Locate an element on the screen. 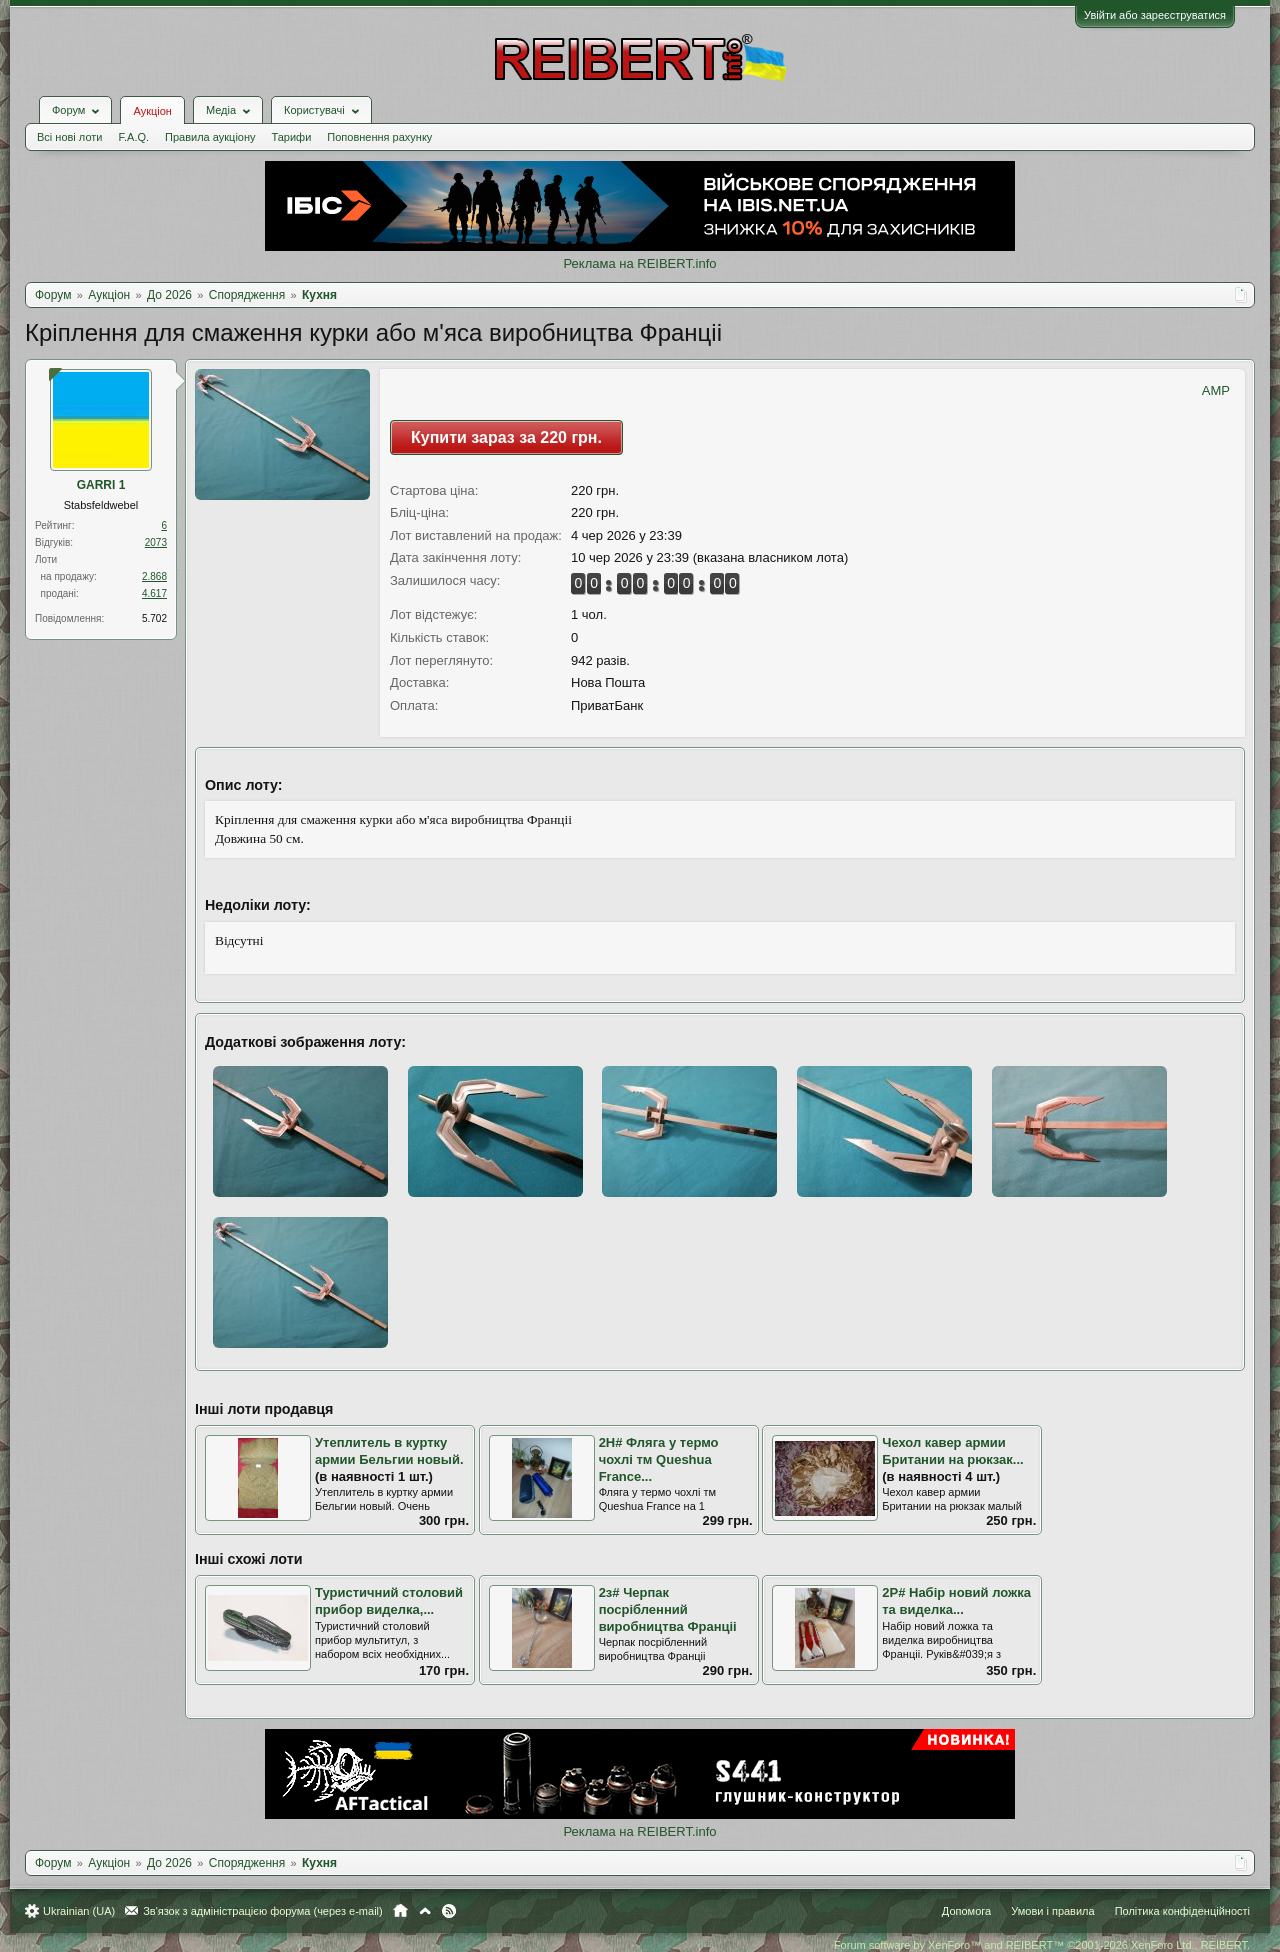 The width and height of the screenshot is (1280, 1952). Утеплитель в куртку армии Бельгии новый. is located at coordinates (389, 1451).